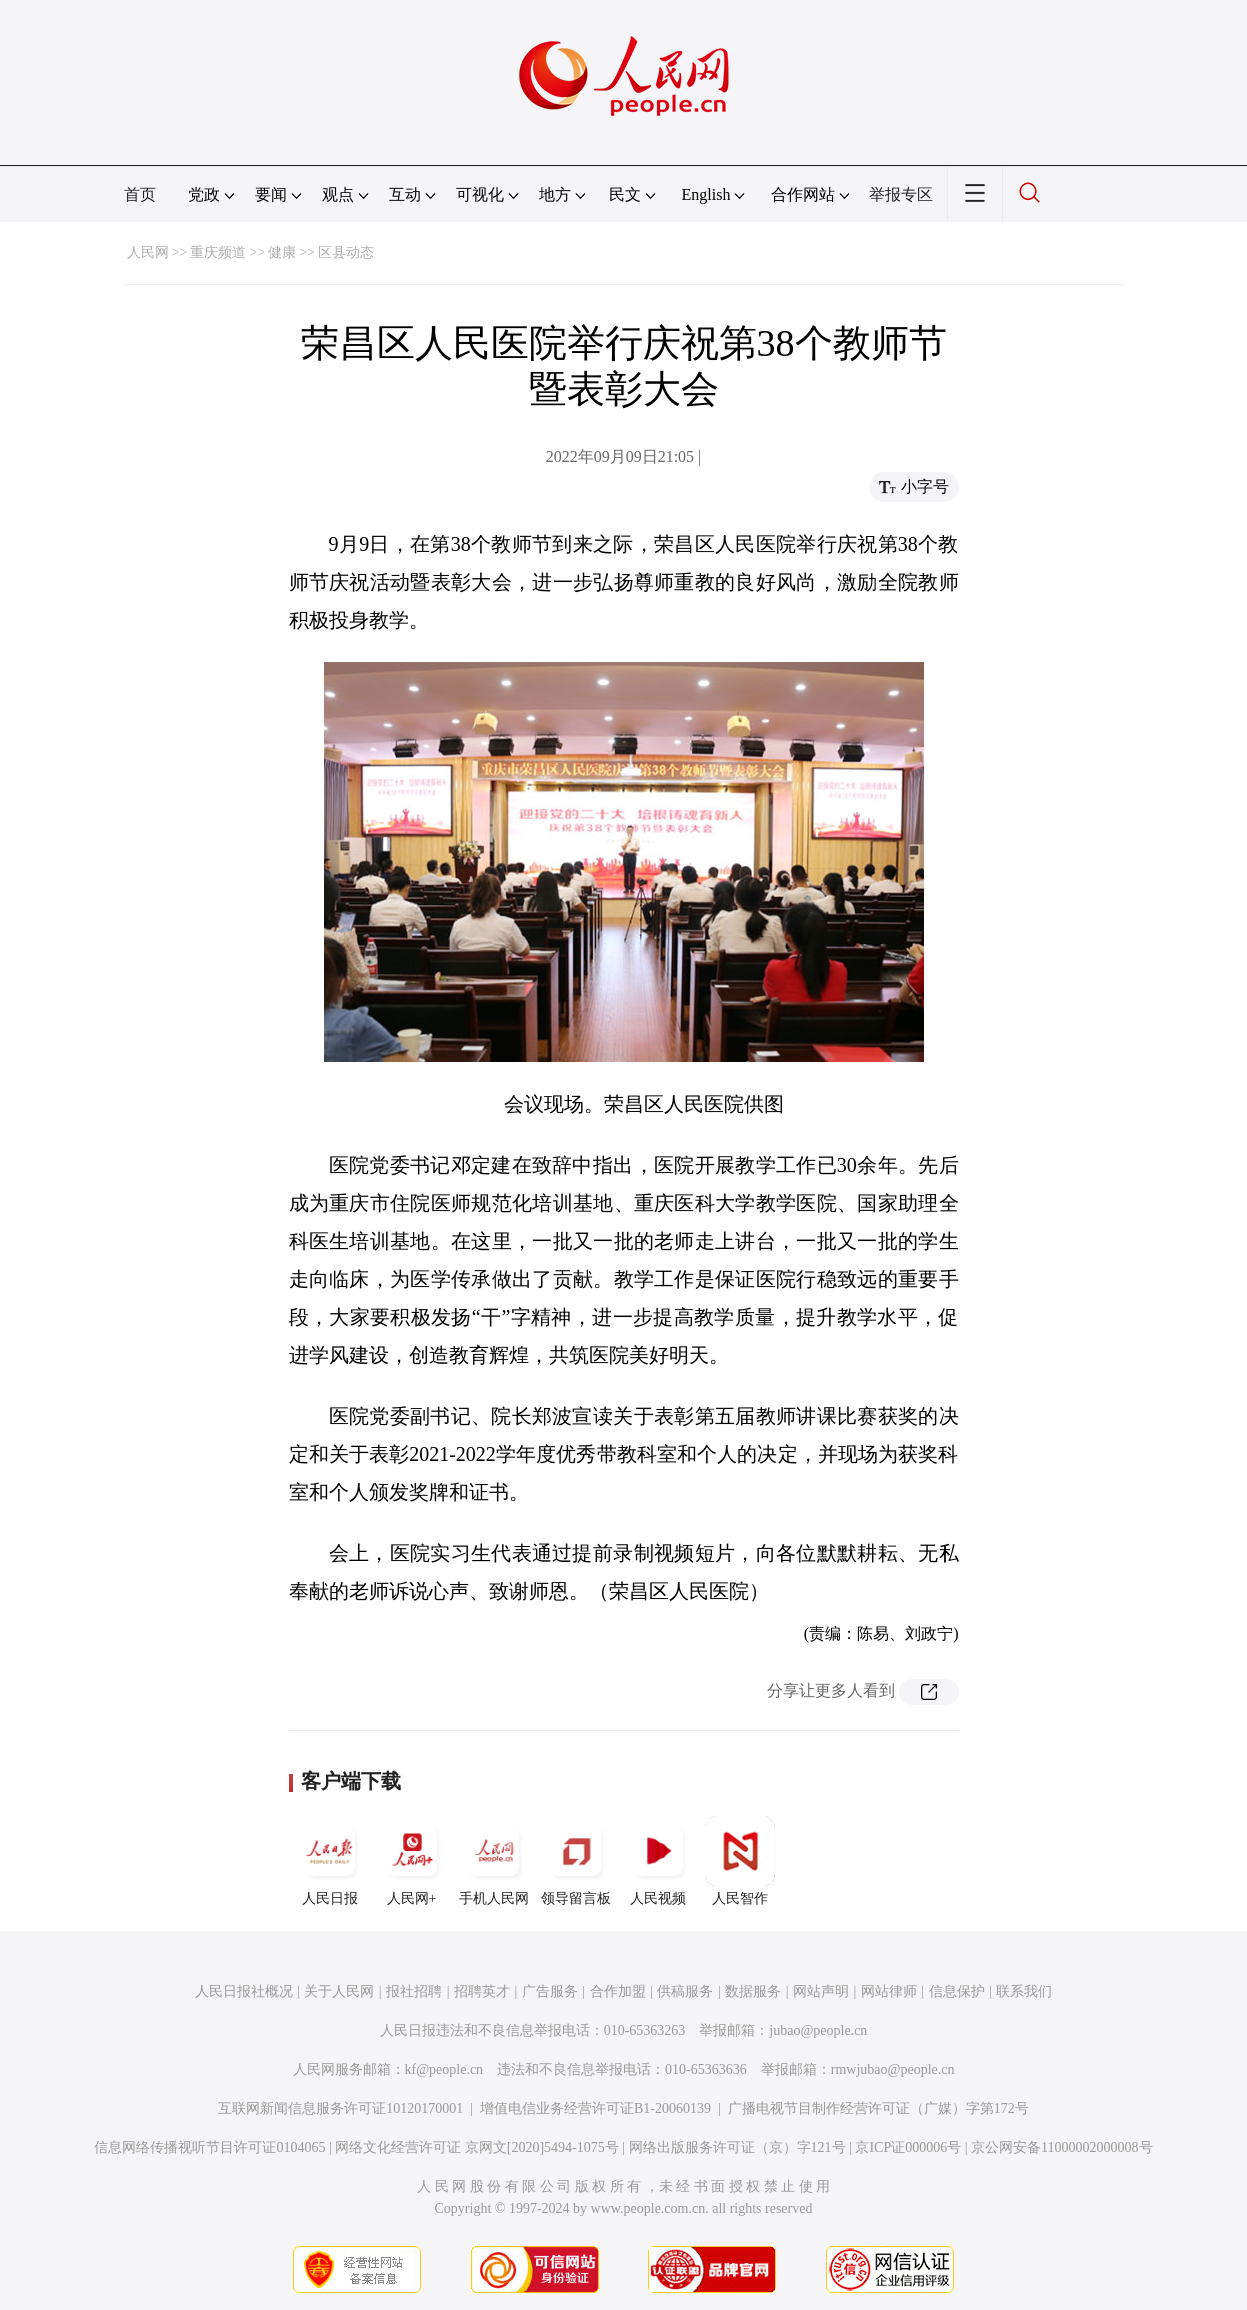 Image resolution: width=1247 pixels, height=2310 pixels. Describe the element at coordinates (339, 1991) in the screenshot. I see `关于人民网` at that location.